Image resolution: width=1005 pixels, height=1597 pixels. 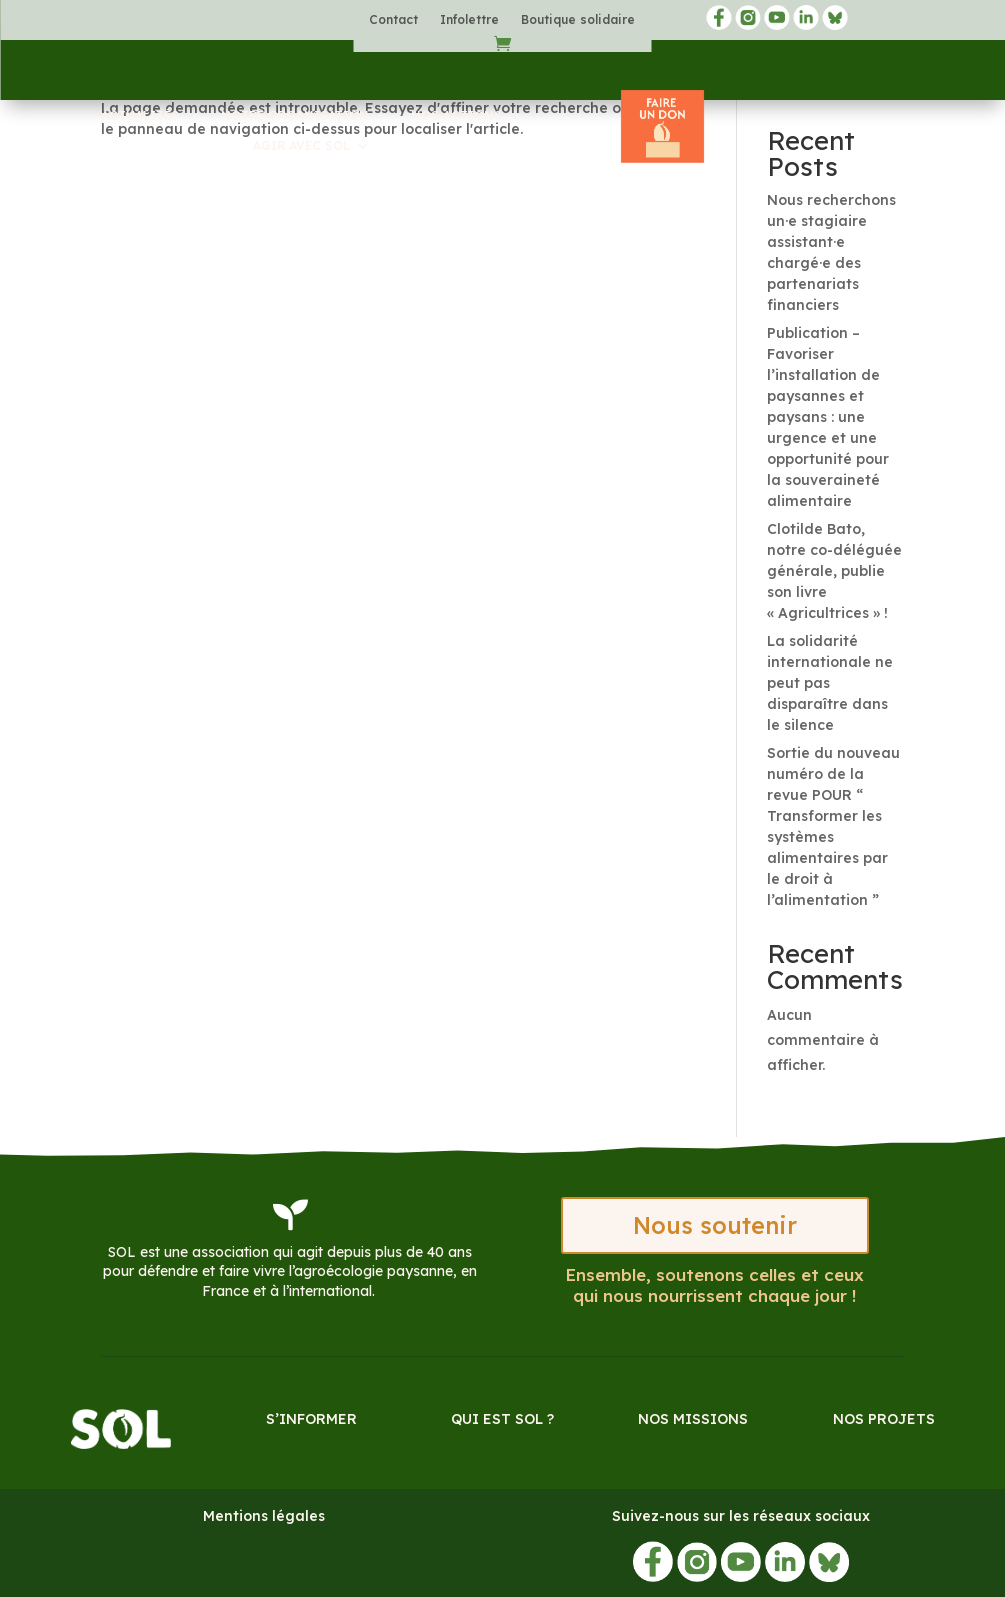 What do you see at coordinates (456, 116) in the screenshot?
I see `Nos actions` at bounding box center [456, 116].